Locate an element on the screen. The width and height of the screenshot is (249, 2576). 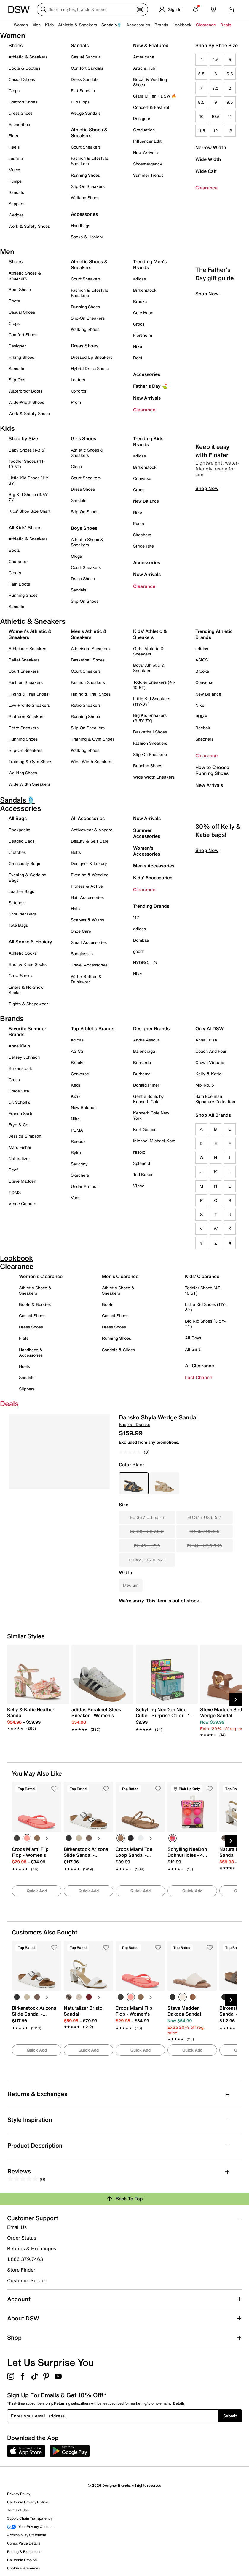
Deals is located at coordinates (225, 25).